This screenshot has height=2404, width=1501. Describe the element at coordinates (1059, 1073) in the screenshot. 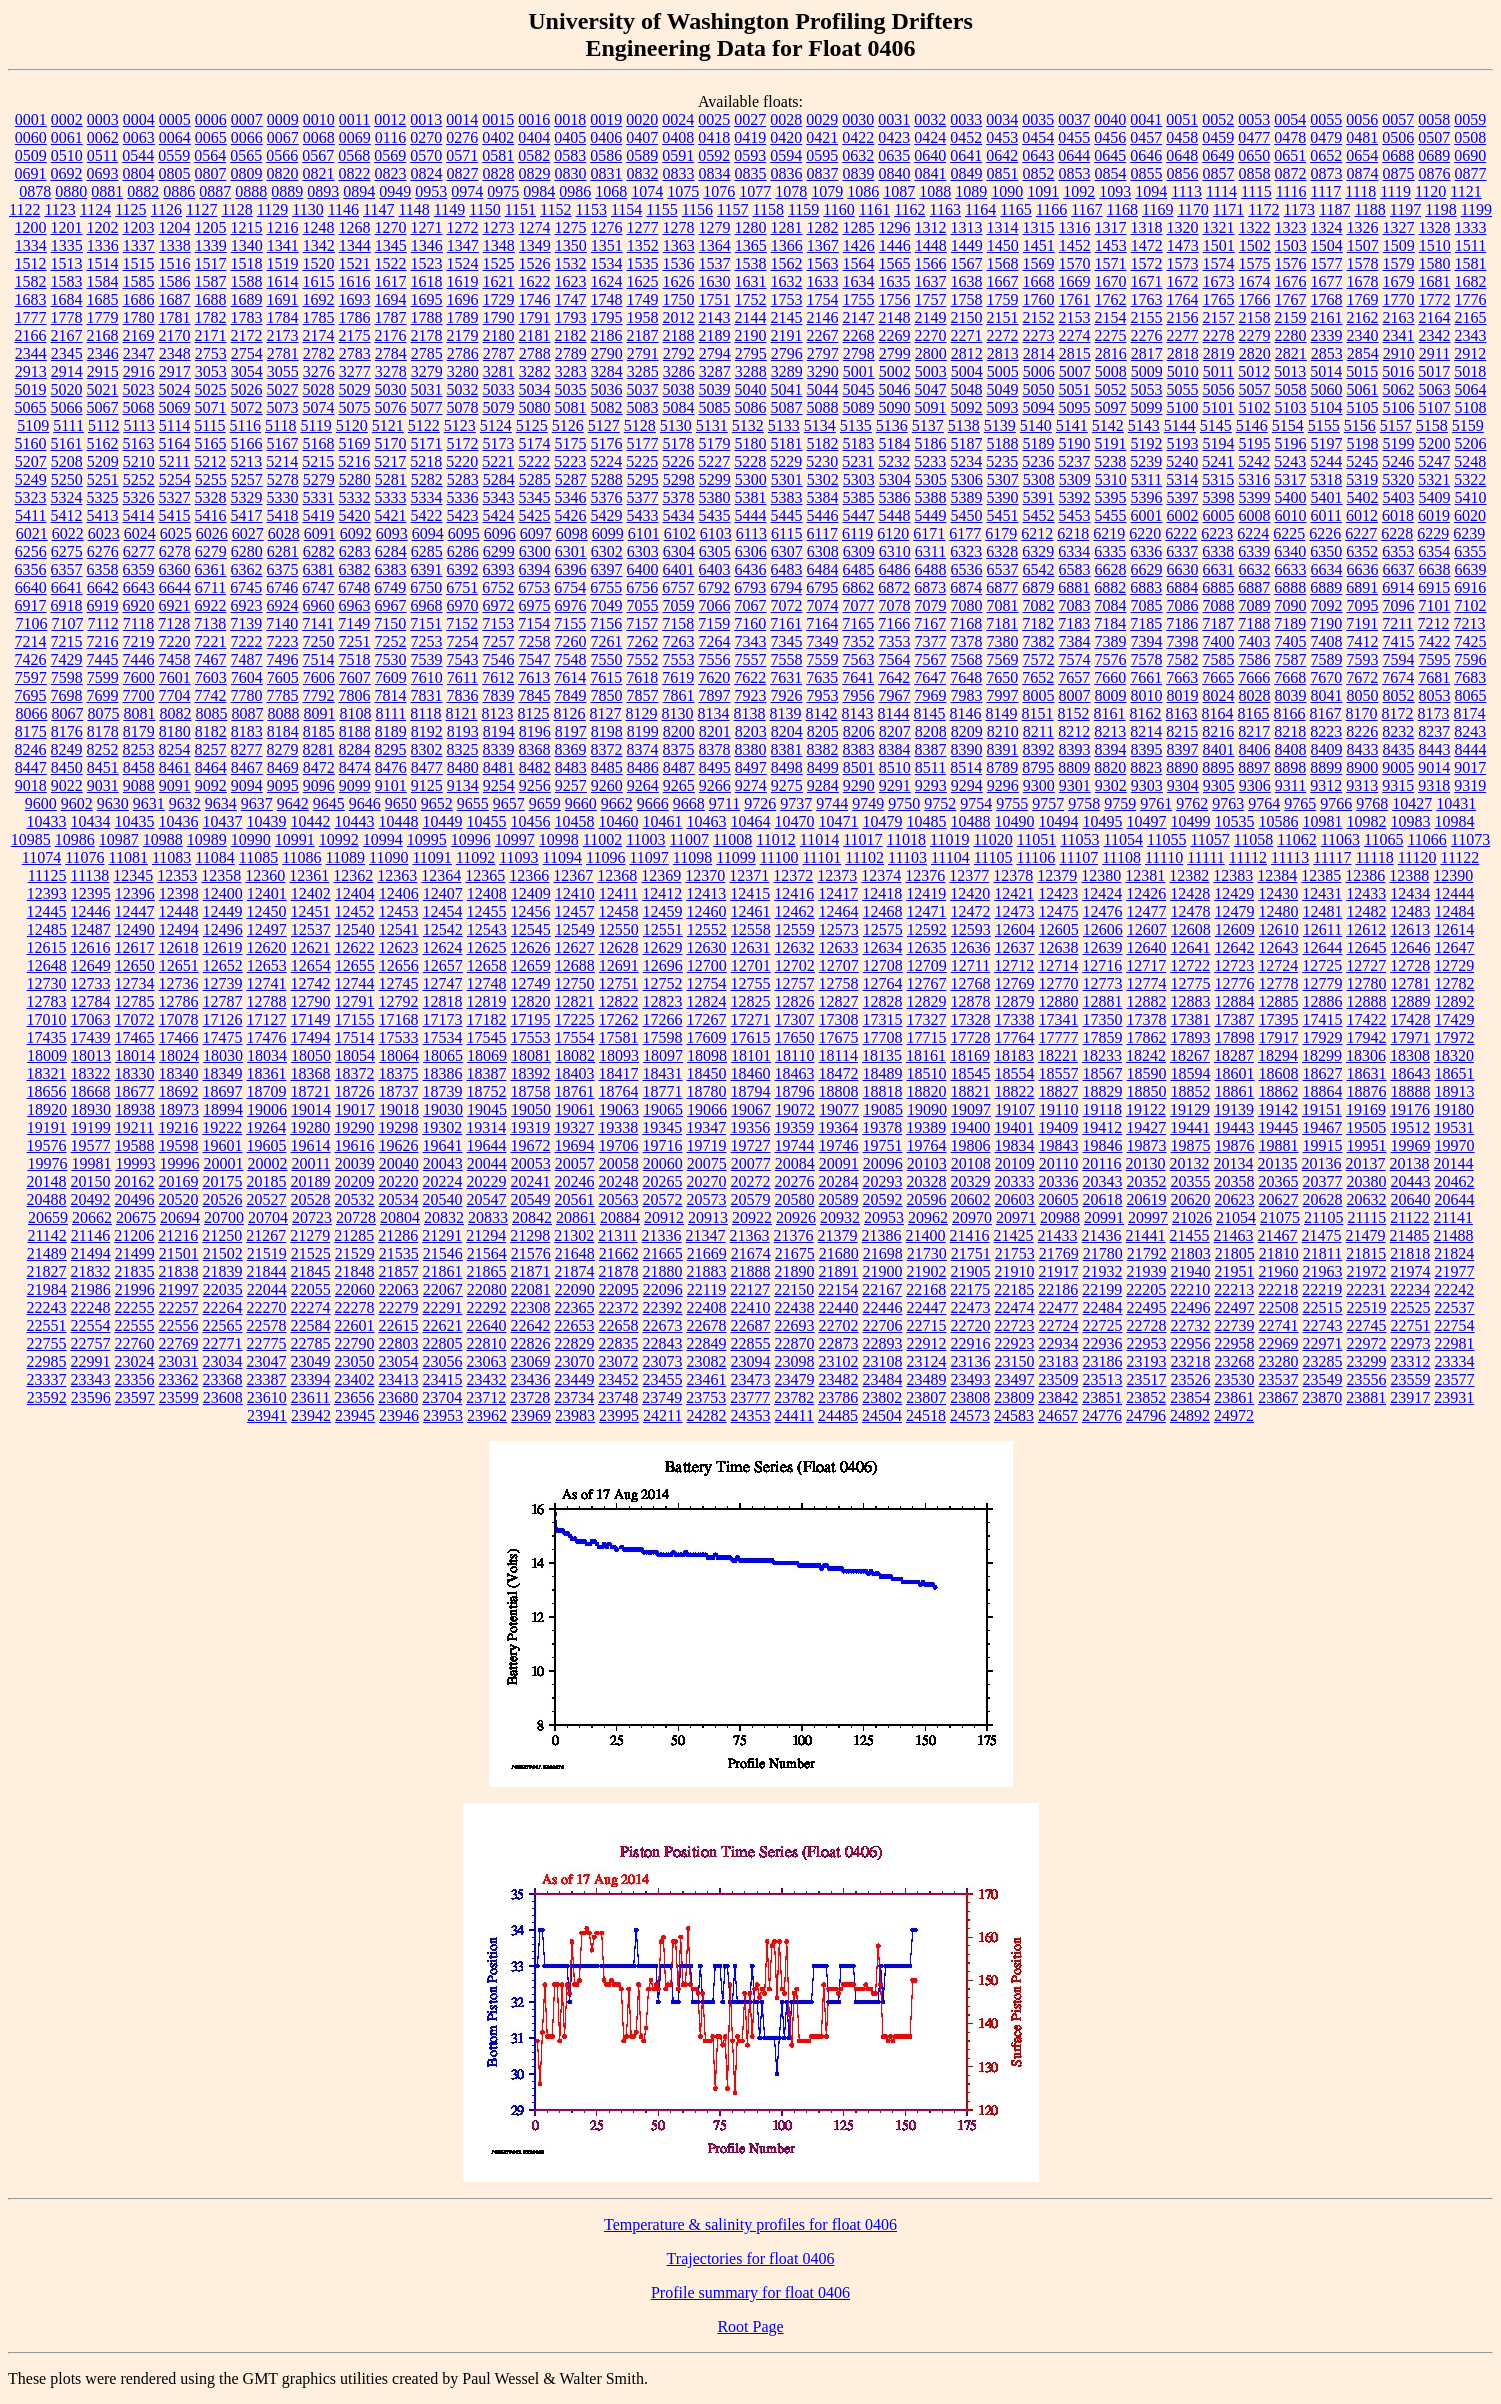

I see `18557` at that location.